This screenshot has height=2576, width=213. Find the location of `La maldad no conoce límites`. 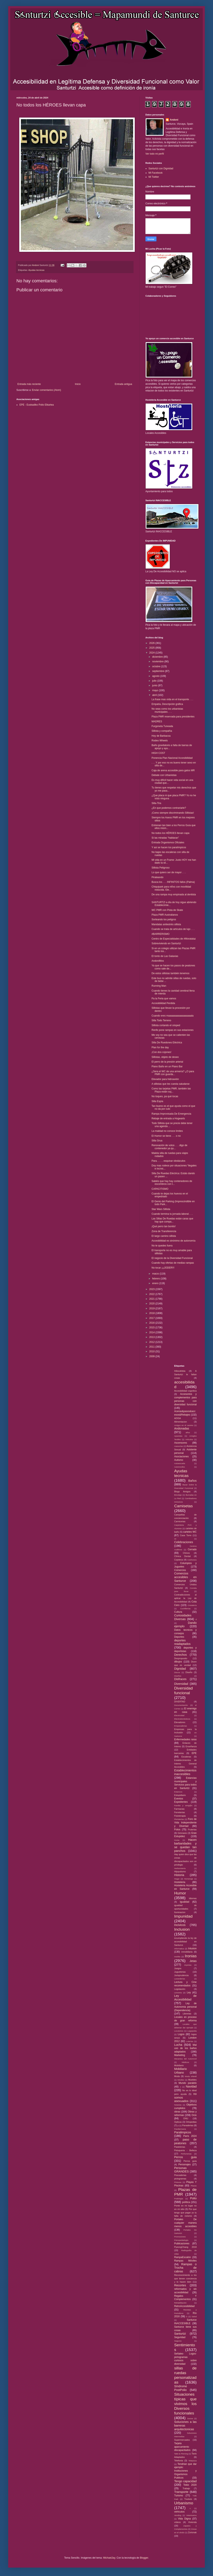

La maldad no conoce límites is located at coordinates (167, 1131).